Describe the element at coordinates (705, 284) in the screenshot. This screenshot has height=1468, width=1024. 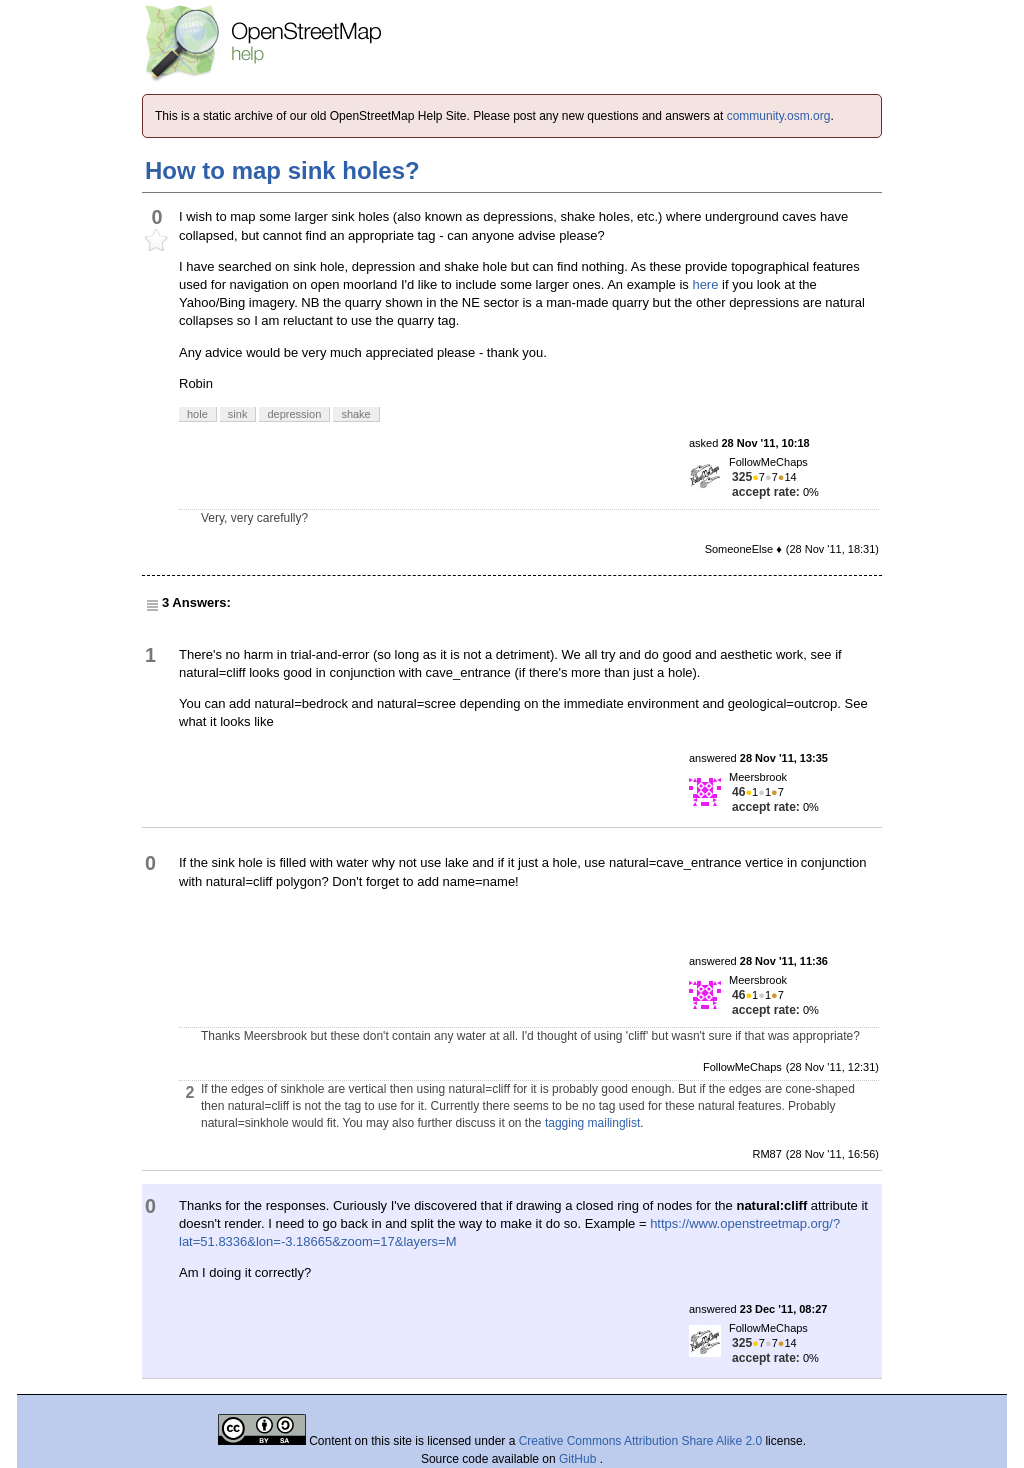
I see `here` at that location.